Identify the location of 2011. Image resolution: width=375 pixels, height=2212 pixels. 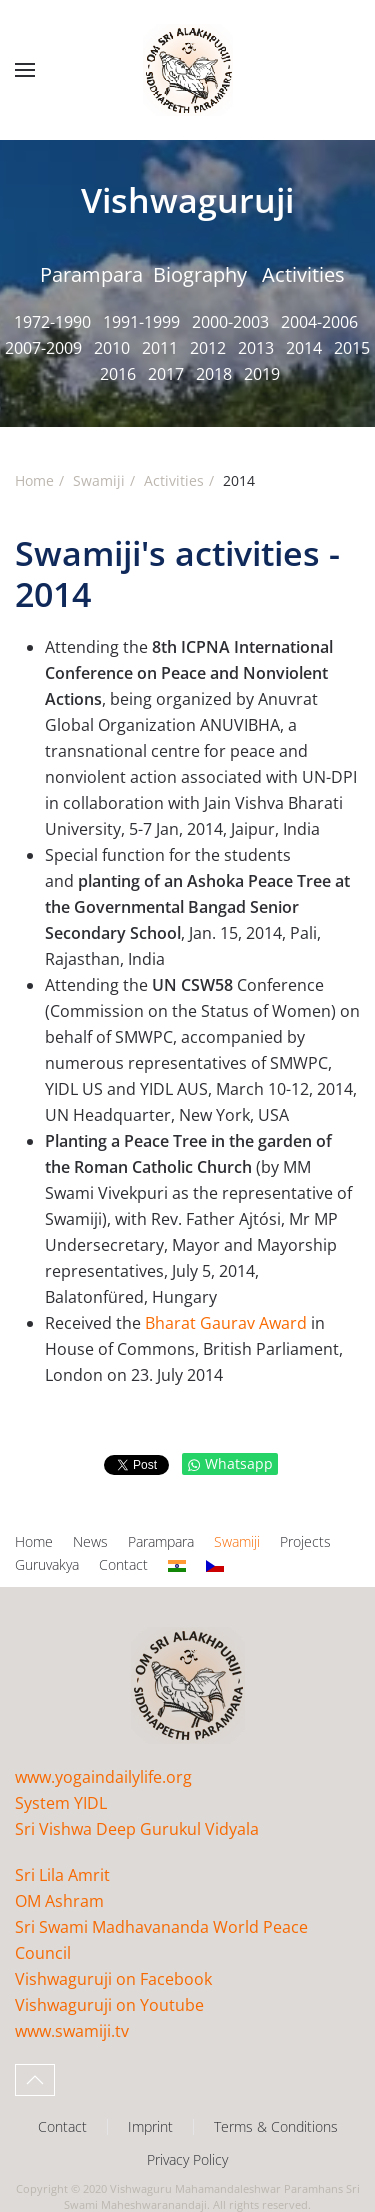
(160, 348).